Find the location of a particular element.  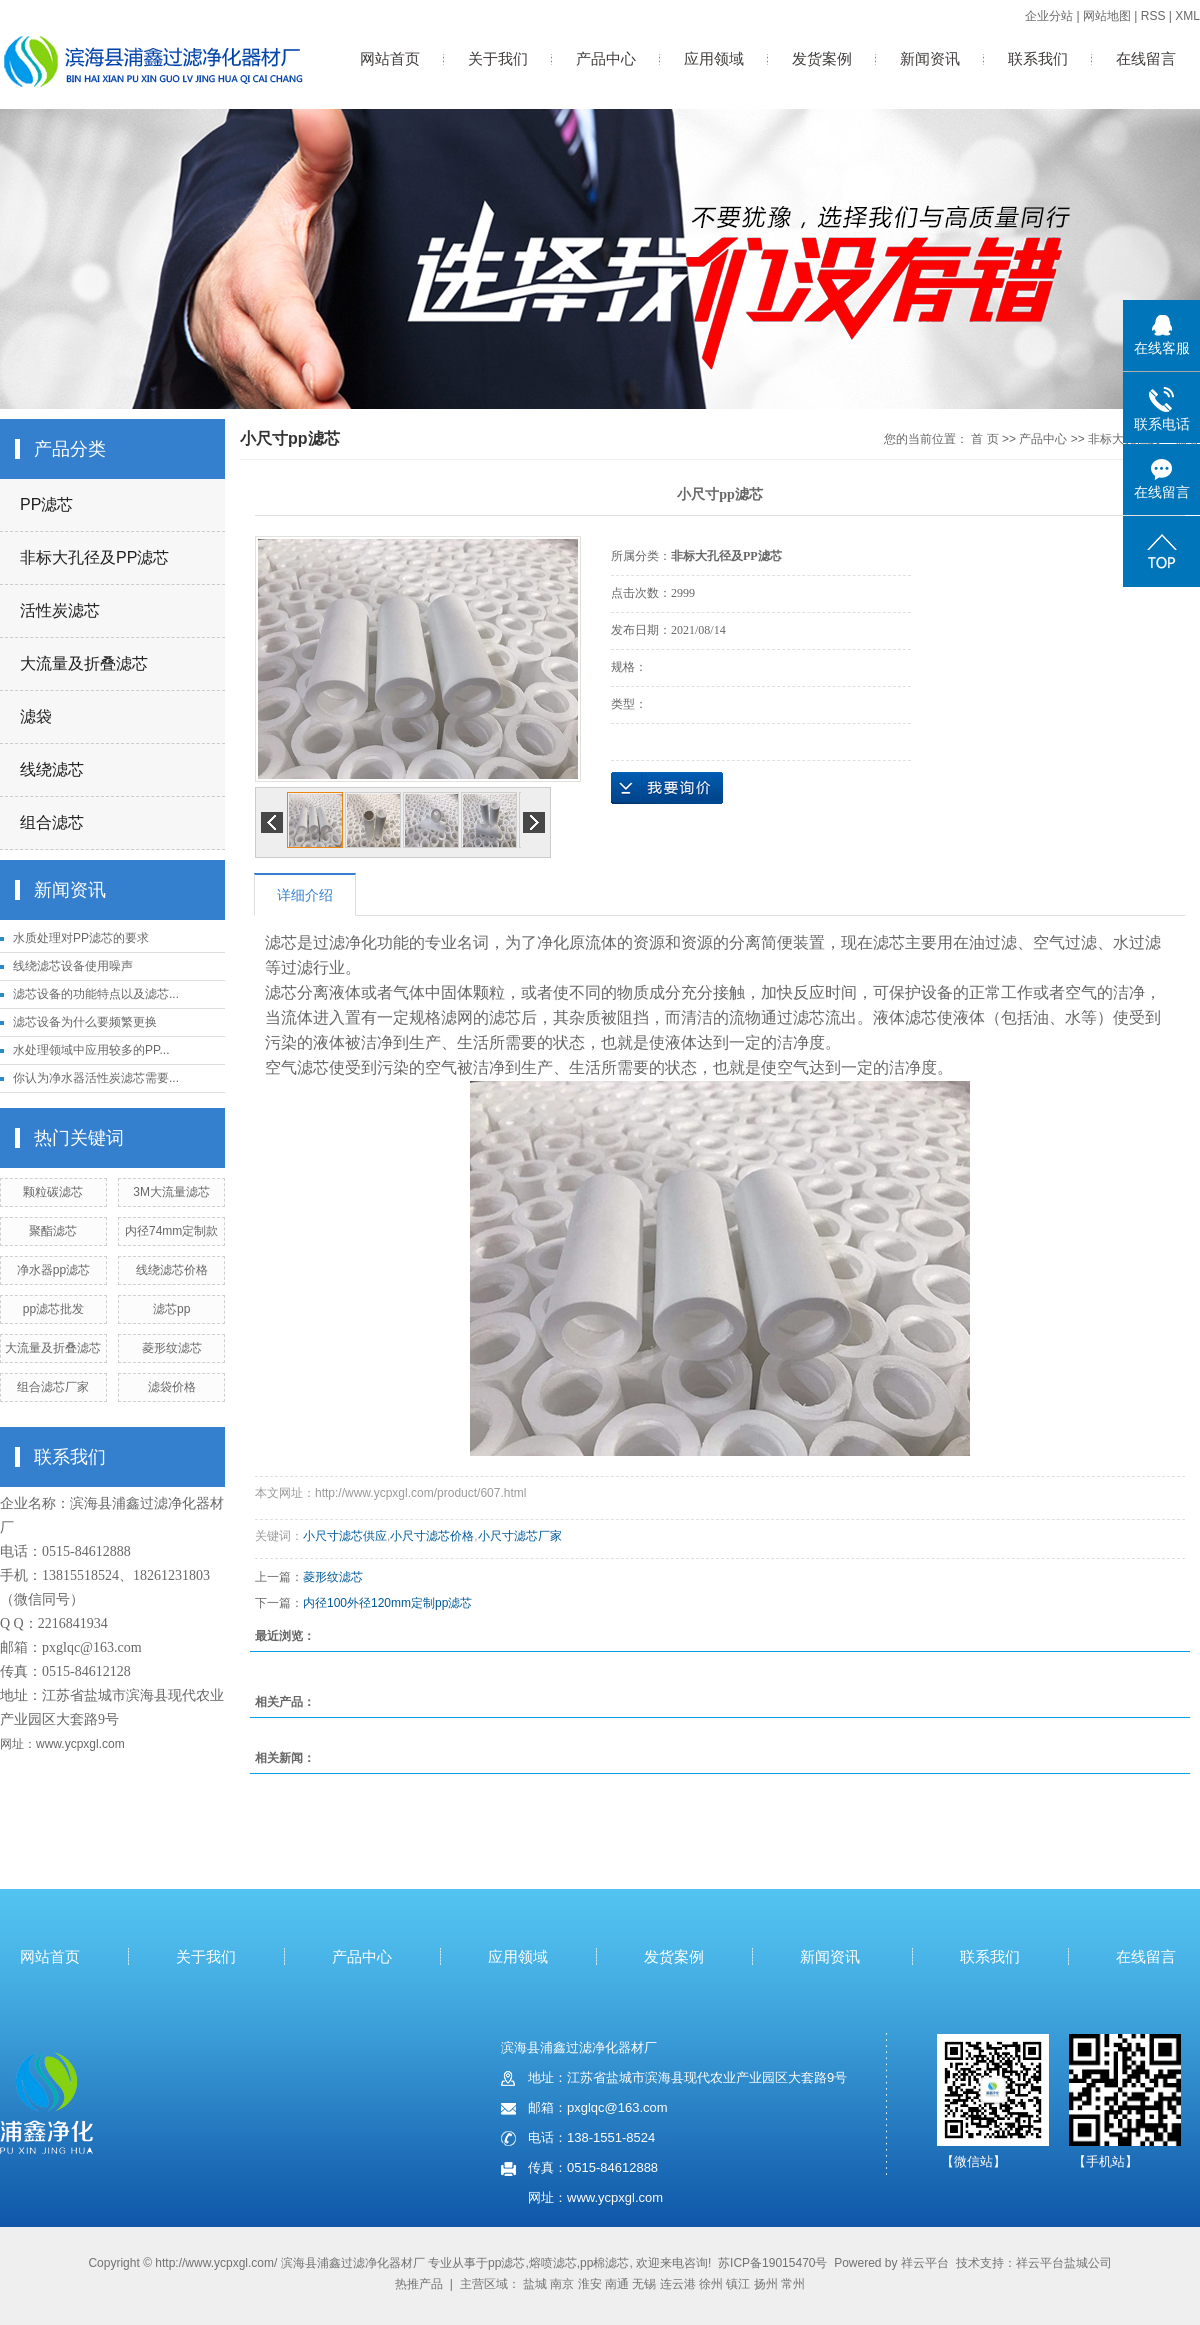

祥云平台 is located at coordinates (925, 2263).